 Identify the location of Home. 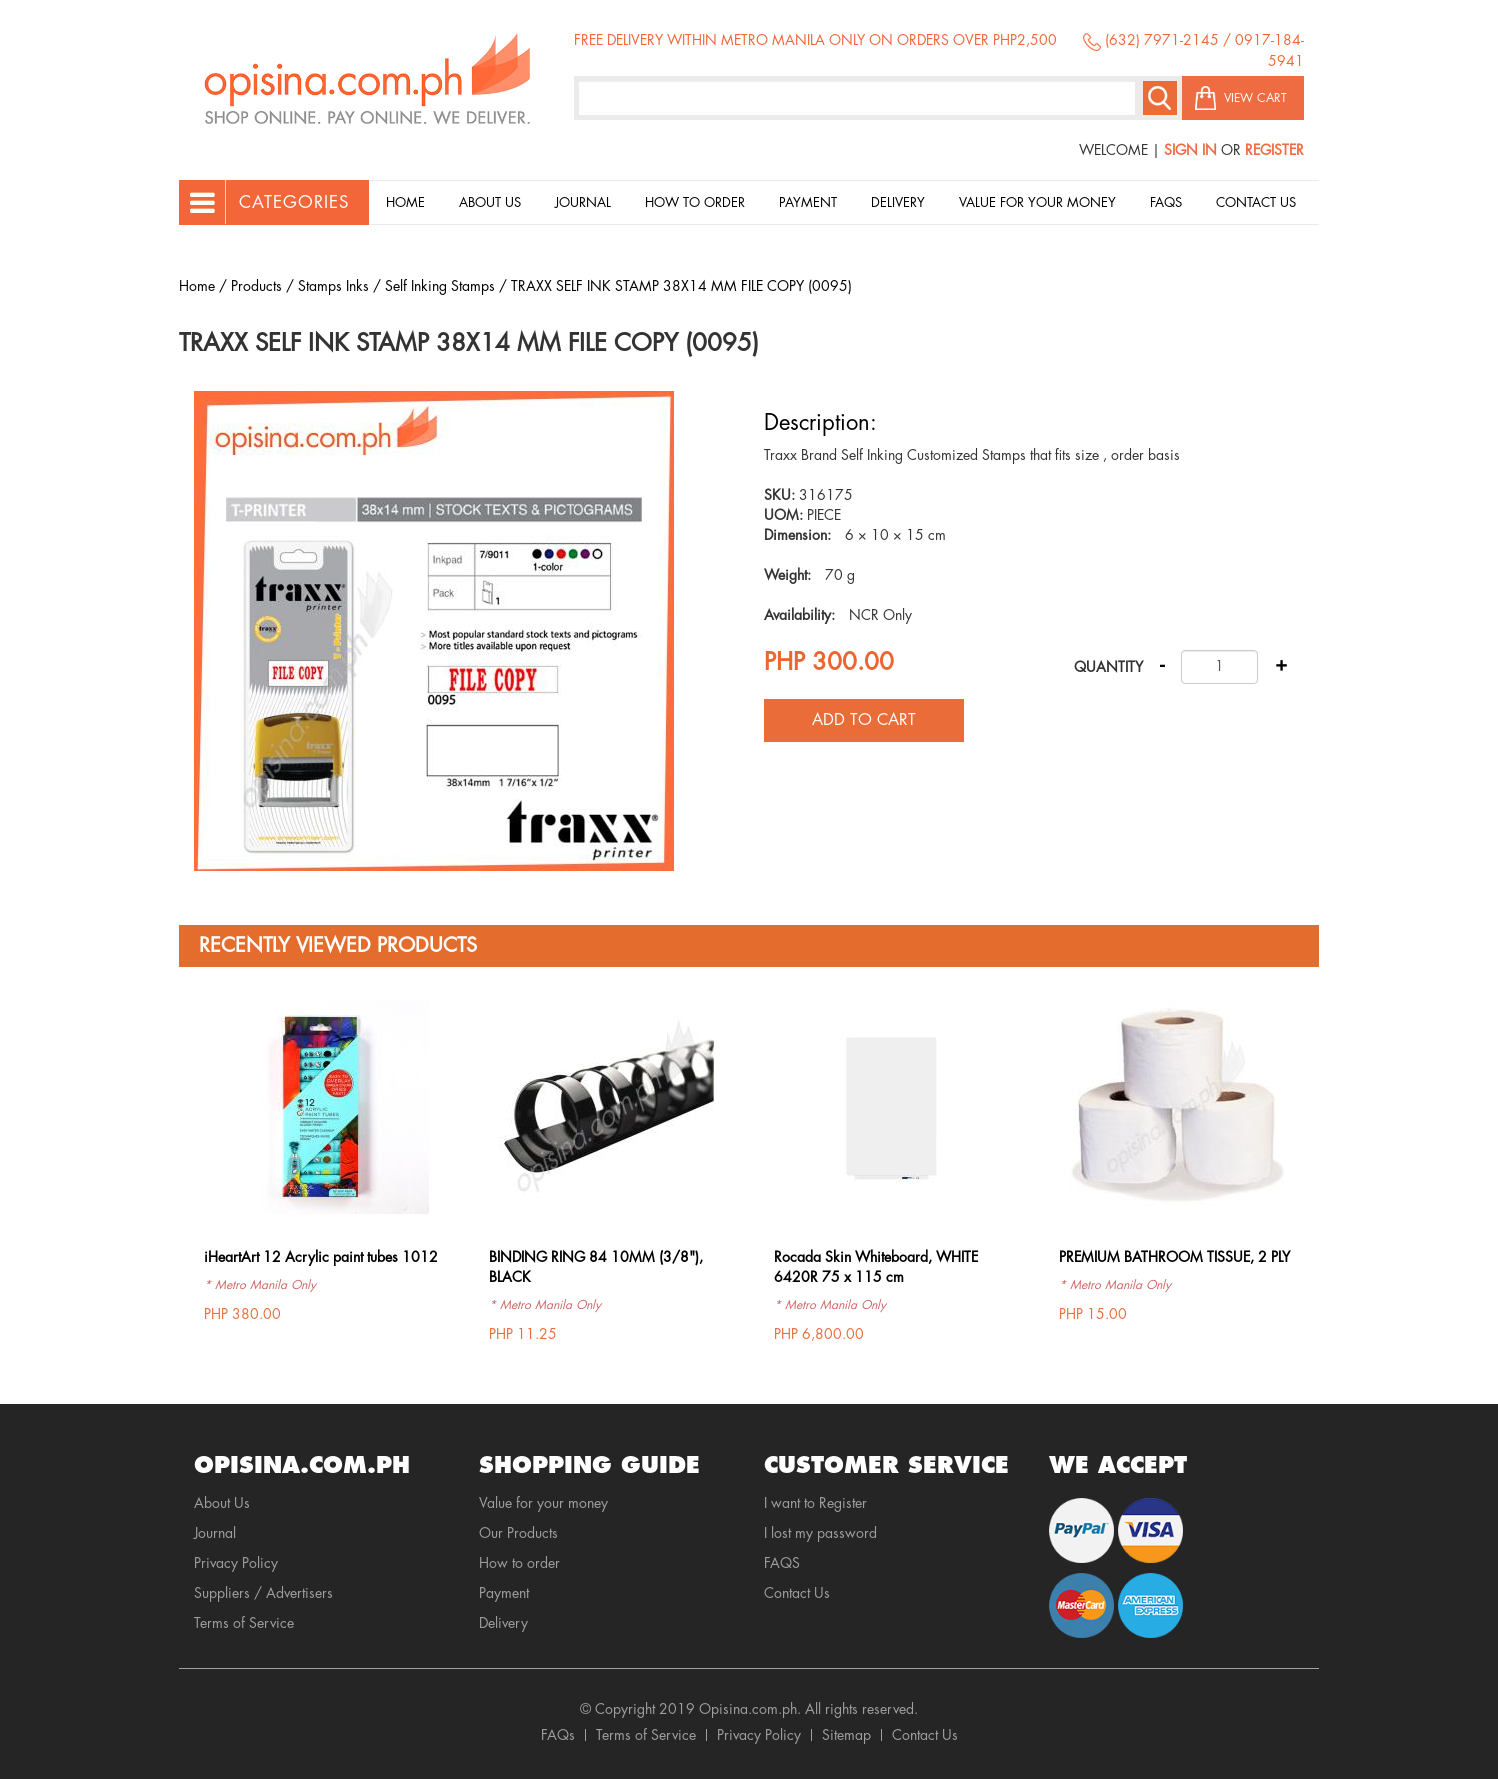
(405, 202).